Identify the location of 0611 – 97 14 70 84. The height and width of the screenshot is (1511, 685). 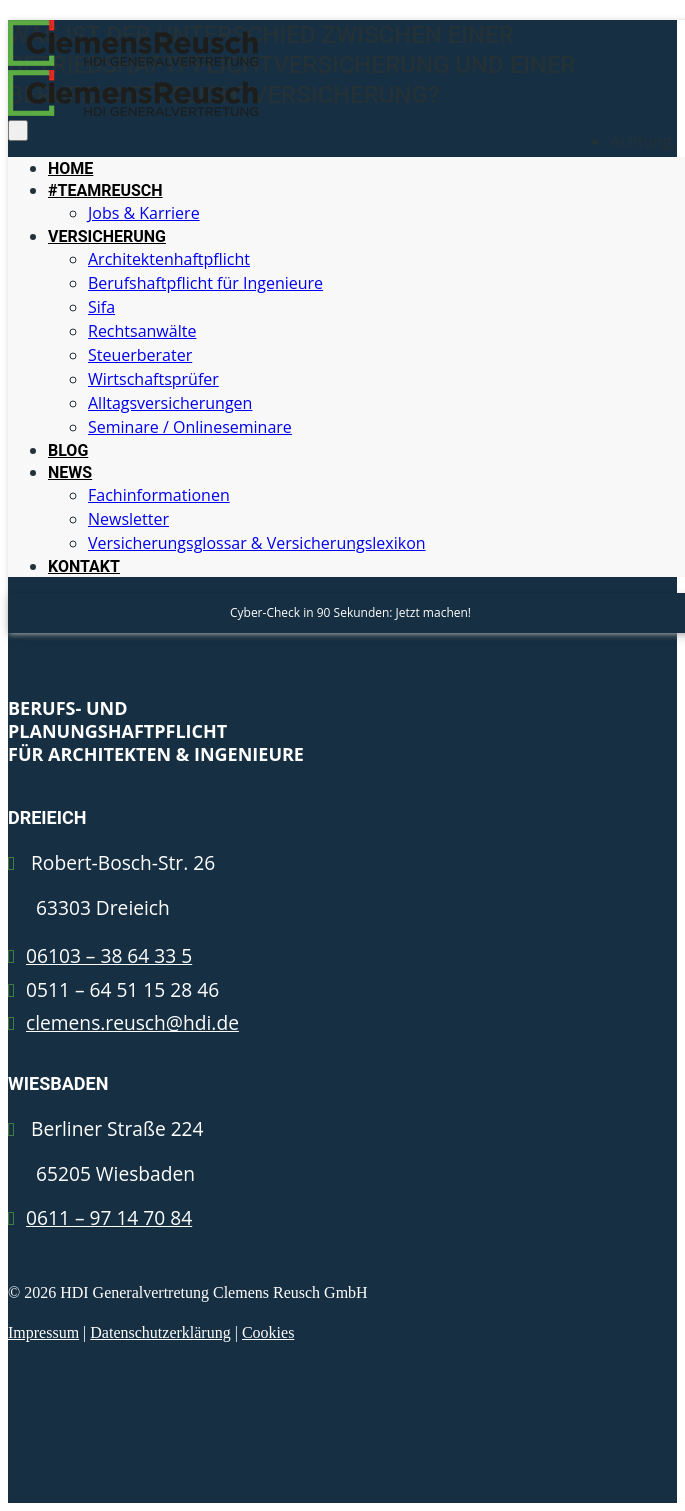
(109, 1217).